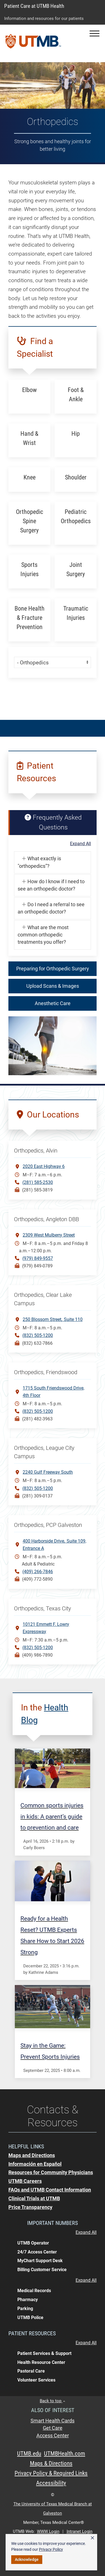  I want to click on 2240 Gulf Freeway South, so click(48, 1472).